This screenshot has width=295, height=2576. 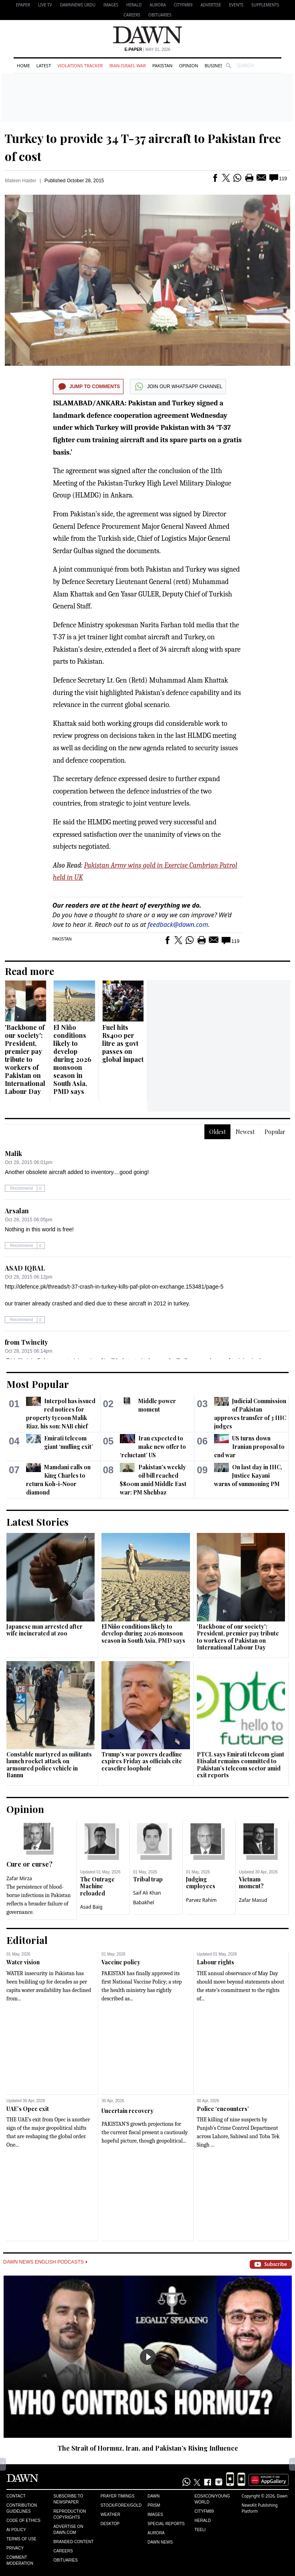 I want to click on Trump's war powers deadline expires Friday as officials cite ceasefire loophole, so click(x=141, y=1761).